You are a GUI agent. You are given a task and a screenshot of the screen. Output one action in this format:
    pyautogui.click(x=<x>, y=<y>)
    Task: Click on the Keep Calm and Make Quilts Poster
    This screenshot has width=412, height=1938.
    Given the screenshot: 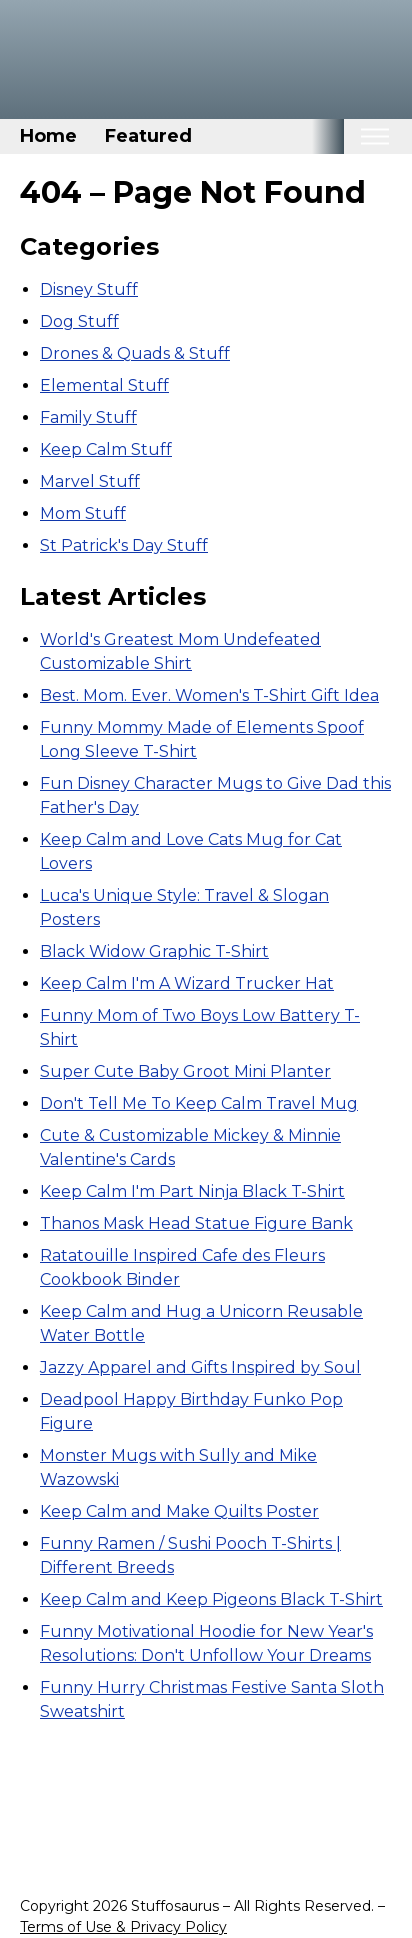 What is the action you would take?
    pyautogui.click(x=179, y=1511)
    